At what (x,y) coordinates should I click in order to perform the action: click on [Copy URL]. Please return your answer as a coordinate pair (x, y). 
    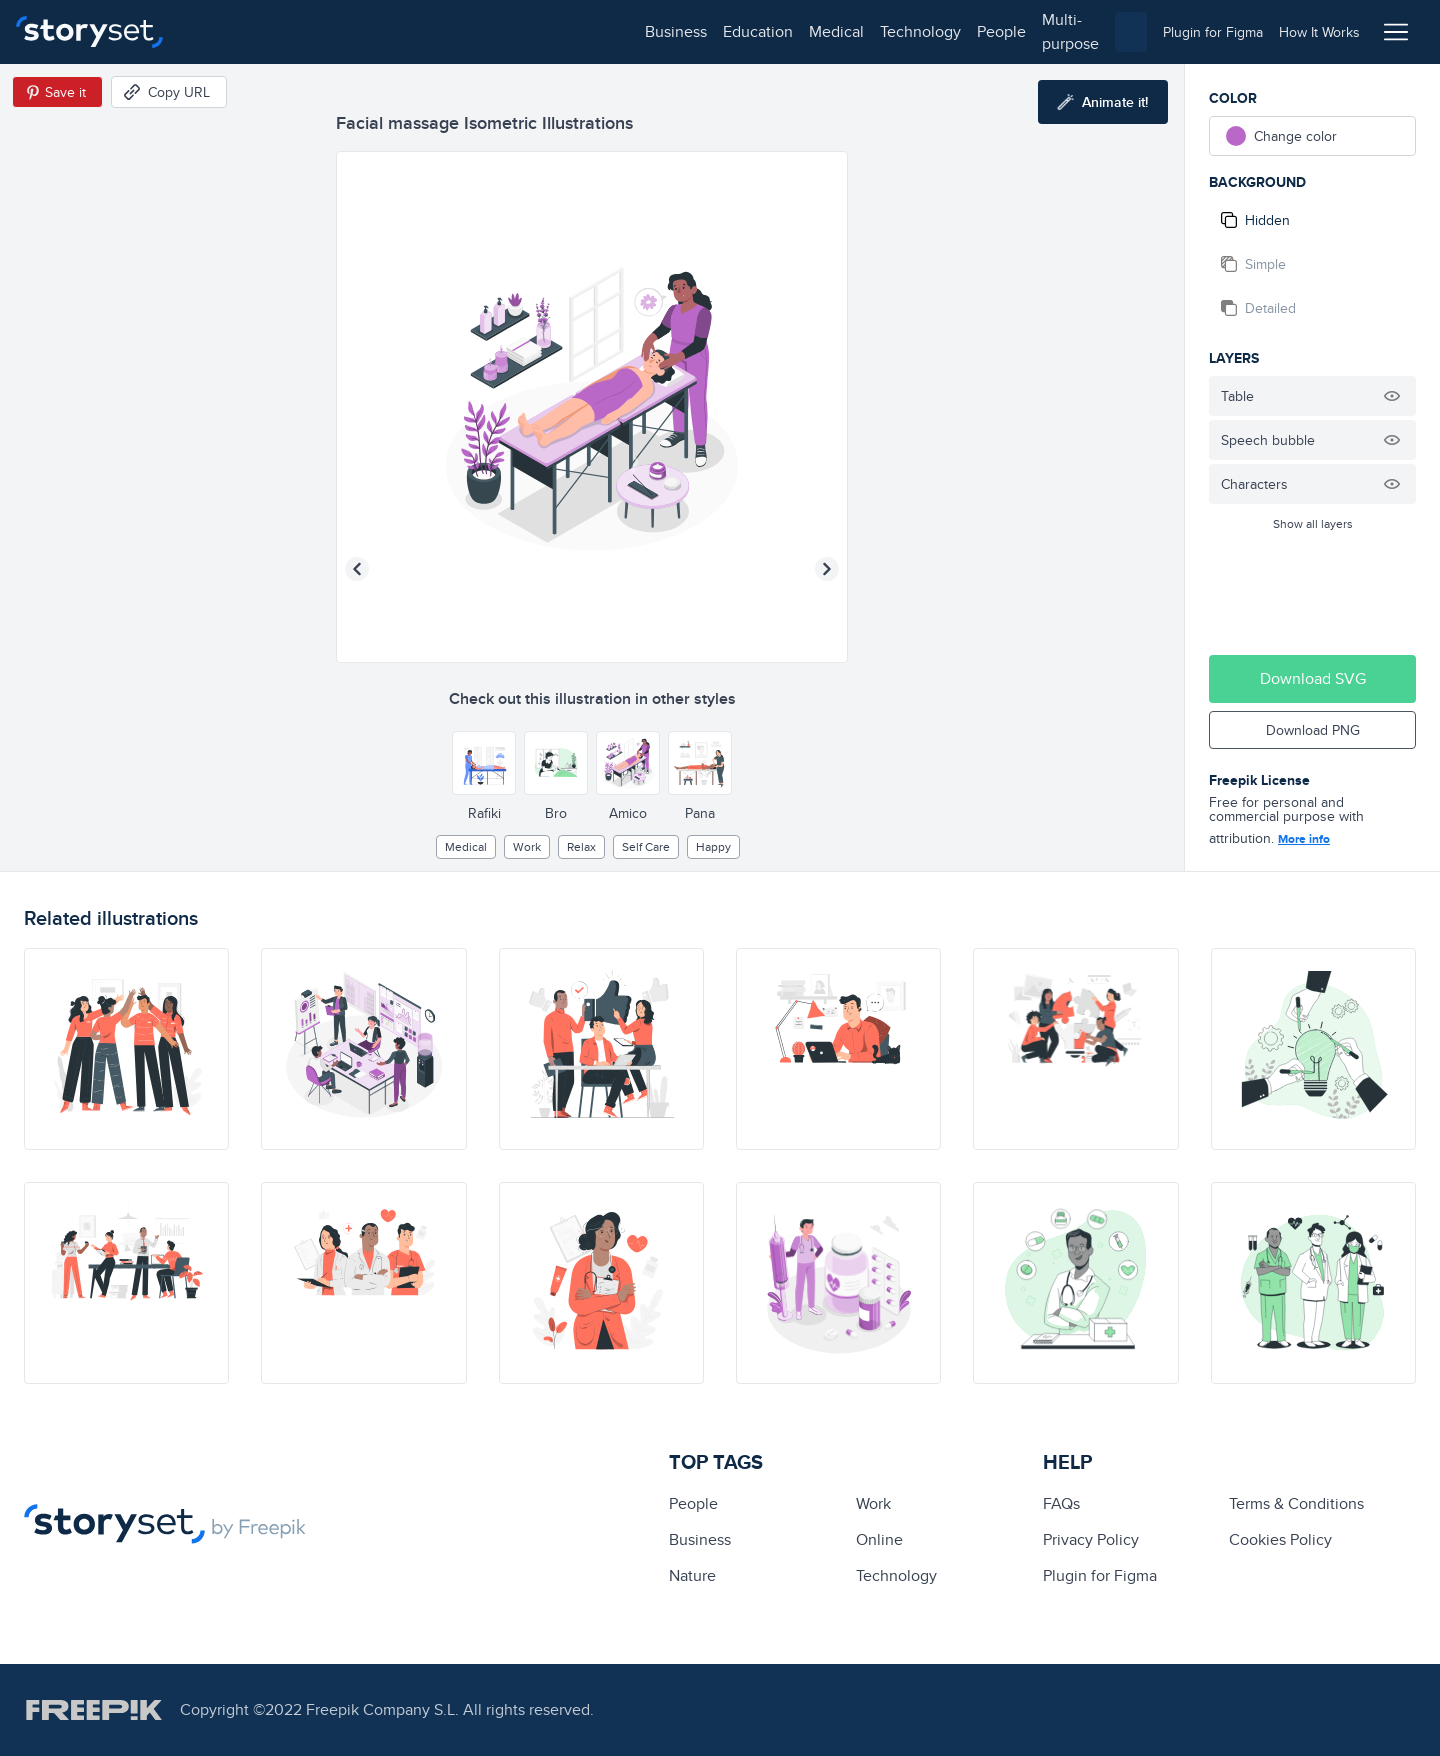
    Looking at the image, I should click on (169, 92).